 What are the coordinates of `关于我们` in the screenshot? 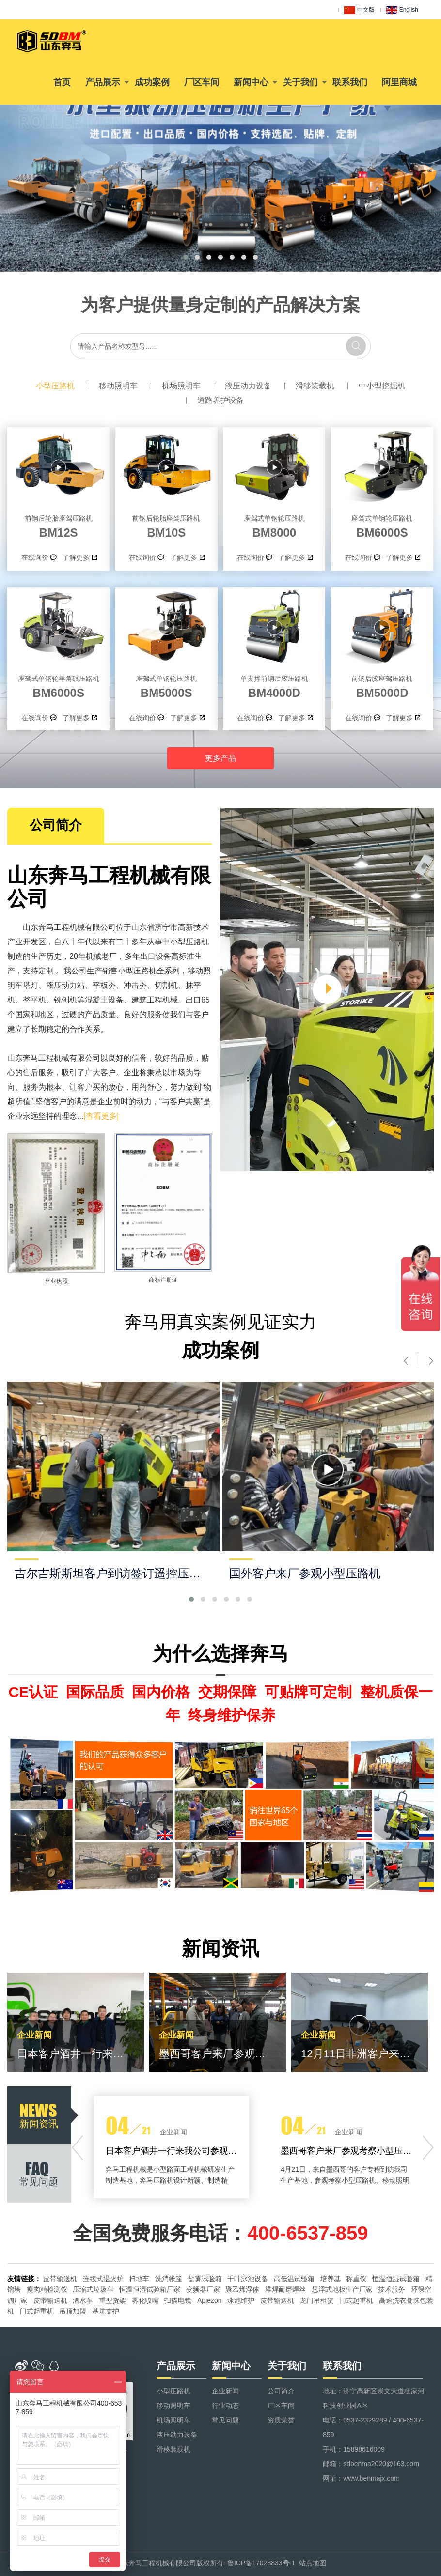 It's located at (300, 82).